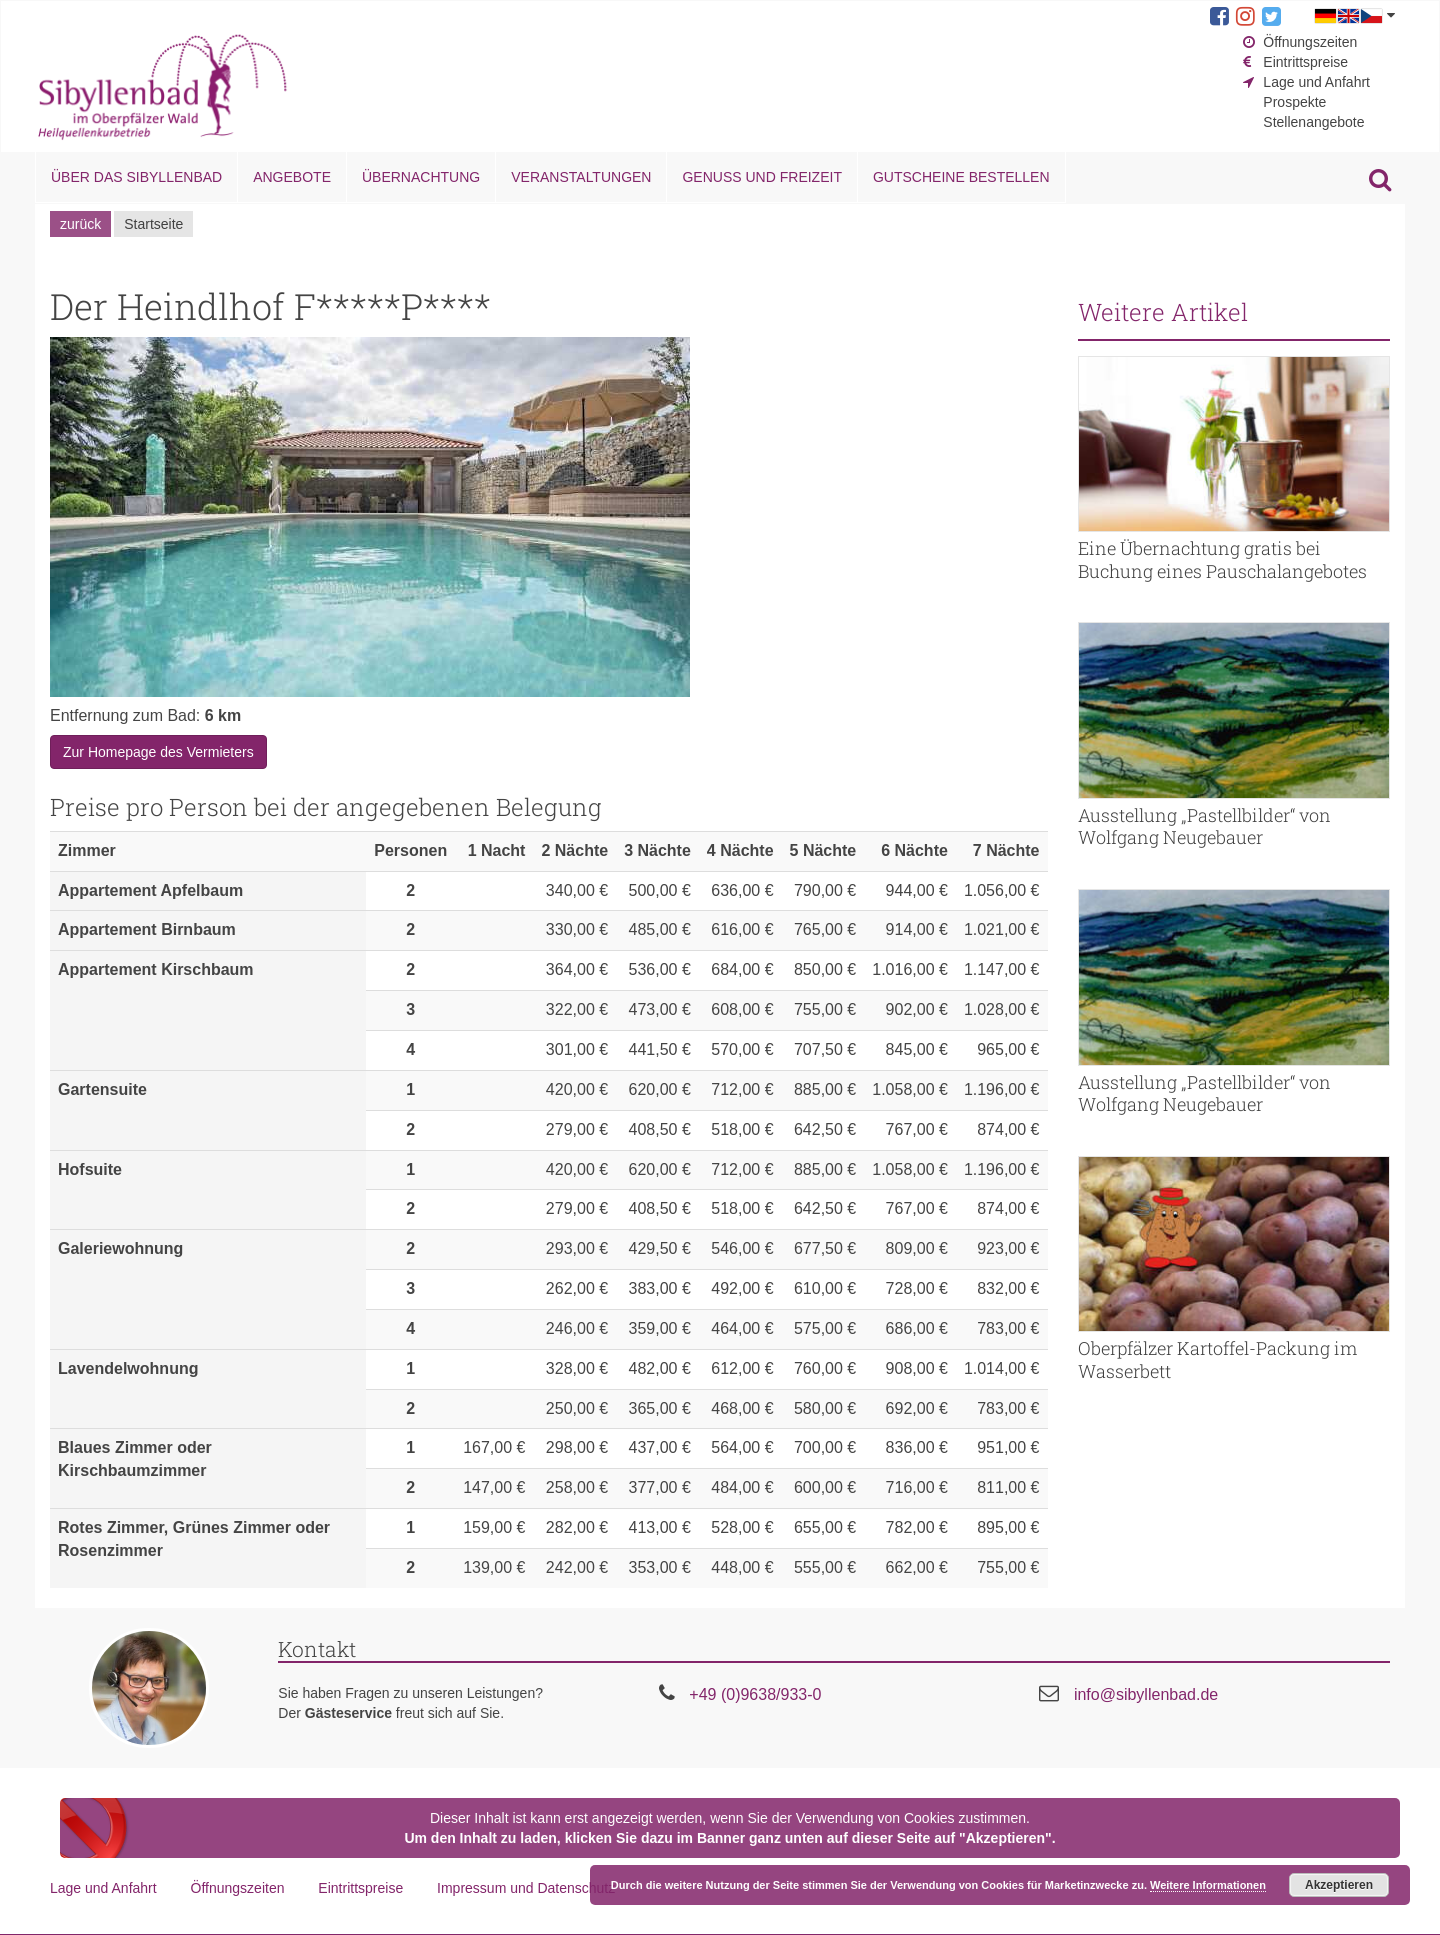 This screenshot has height=1935, width=1440. Describe the element at coordinates (1294, 102) in the screenshot. I see `Prospekte` at that location.